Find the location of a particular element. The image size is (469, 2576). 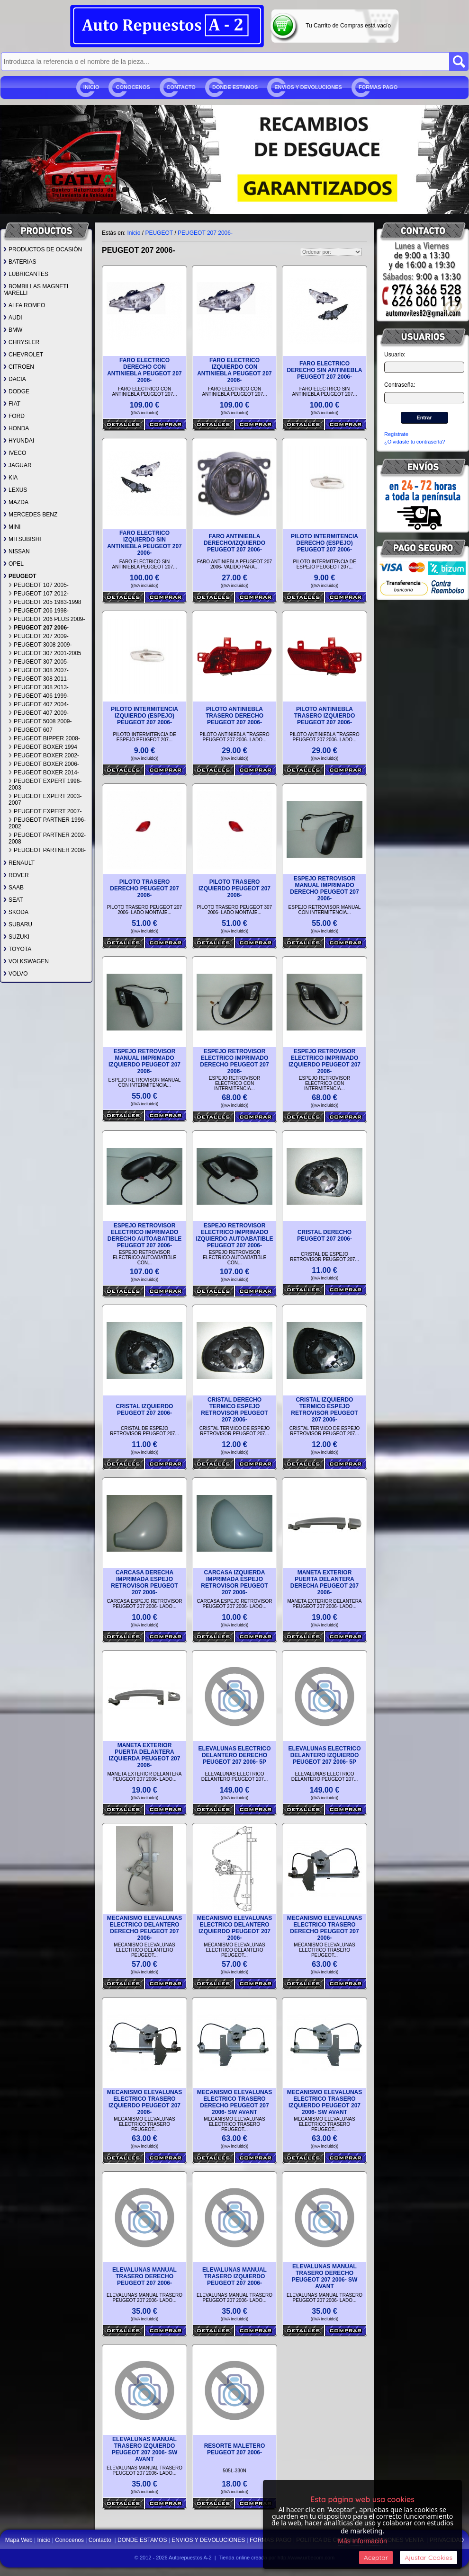

ESPEJO RETROVISOR MANUAL IMPRIMADO IZQUIERDO PEUGEOT 207 2006- is located at coordinates (144, 1061).